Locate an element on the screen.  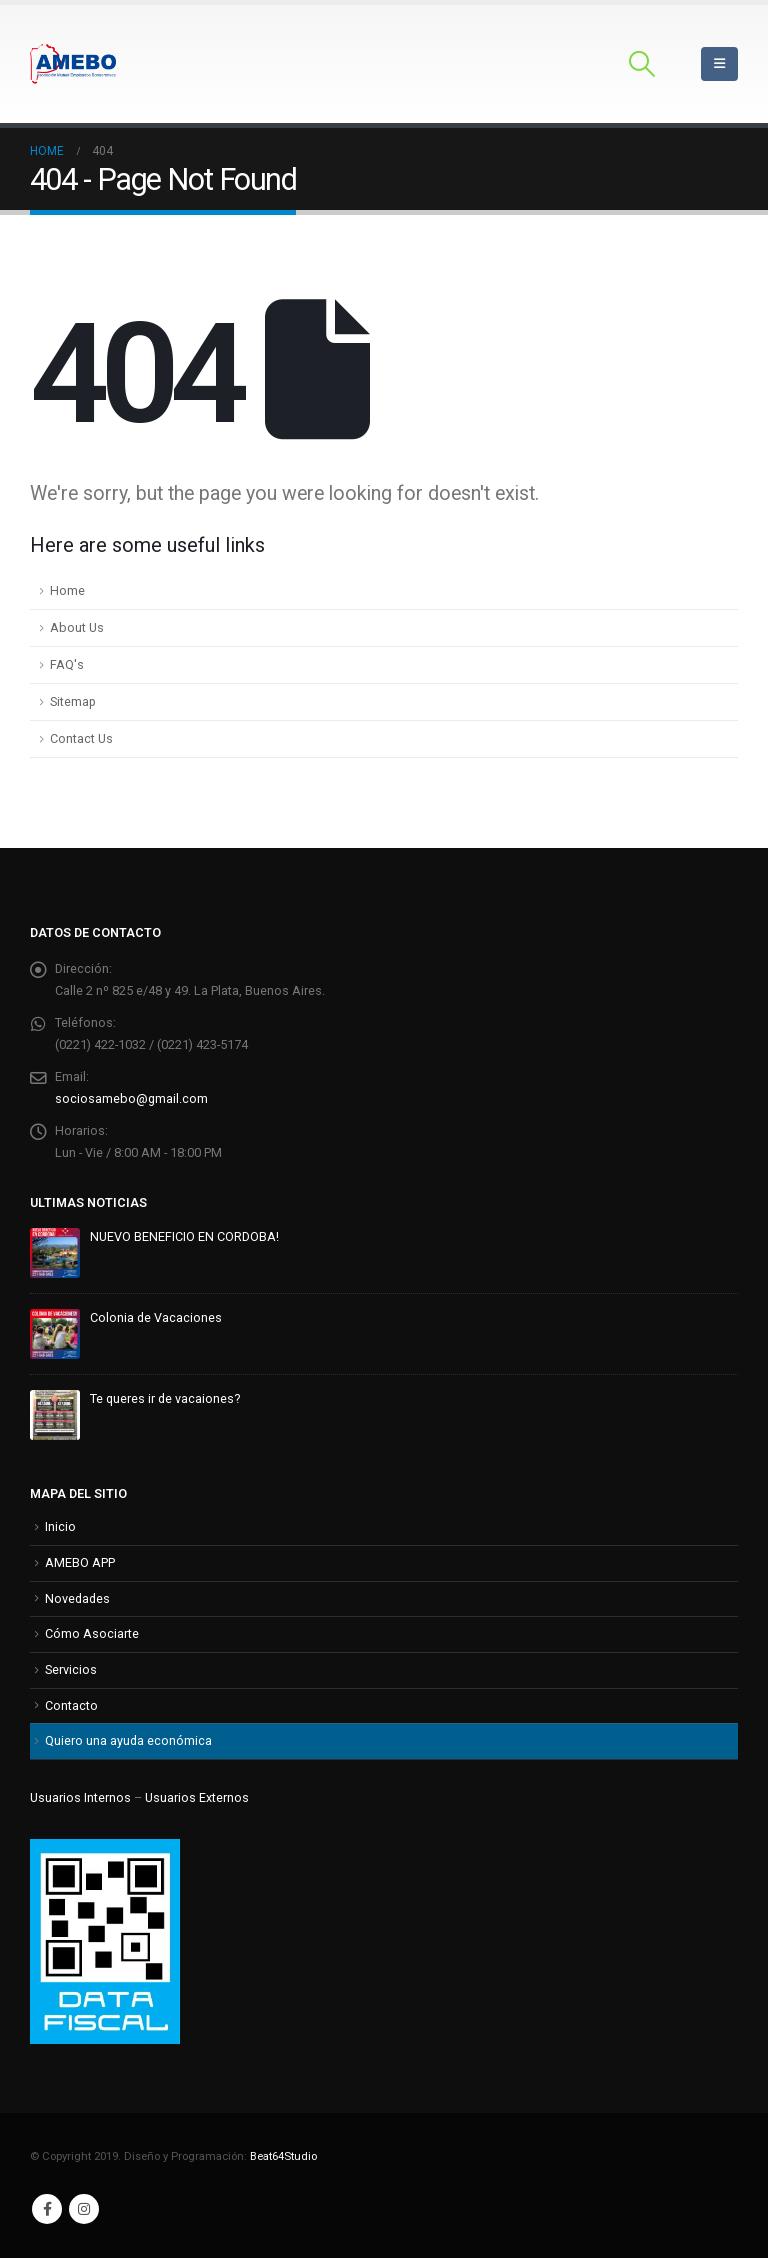
Usuarios Internos is located at coordinates (80, 1797).